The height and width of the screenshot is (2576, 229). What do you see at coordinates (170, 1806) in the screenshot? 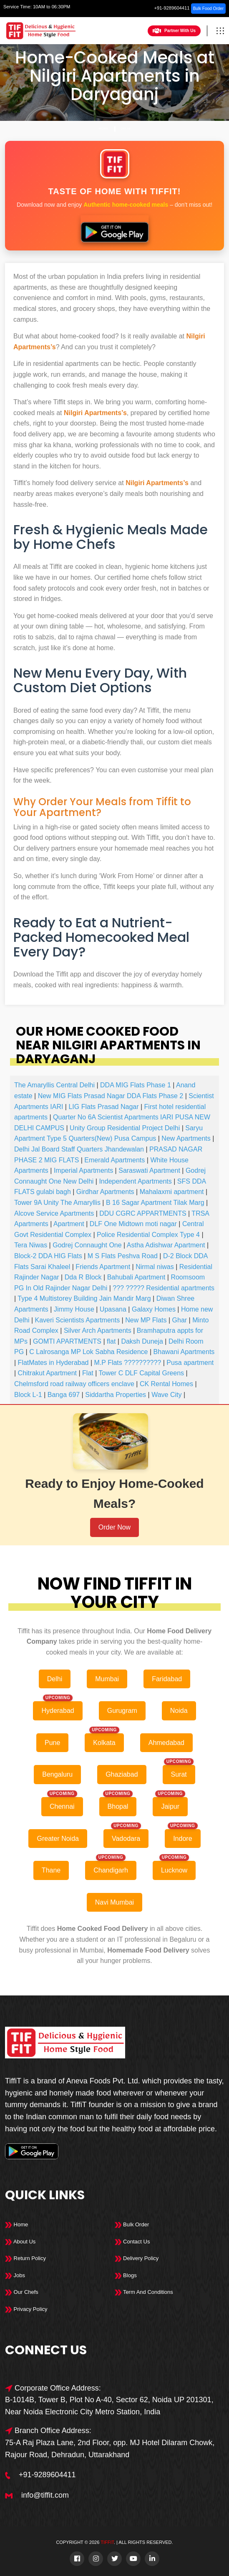
I see `Jaipur` at bounding box center [170, 1806].